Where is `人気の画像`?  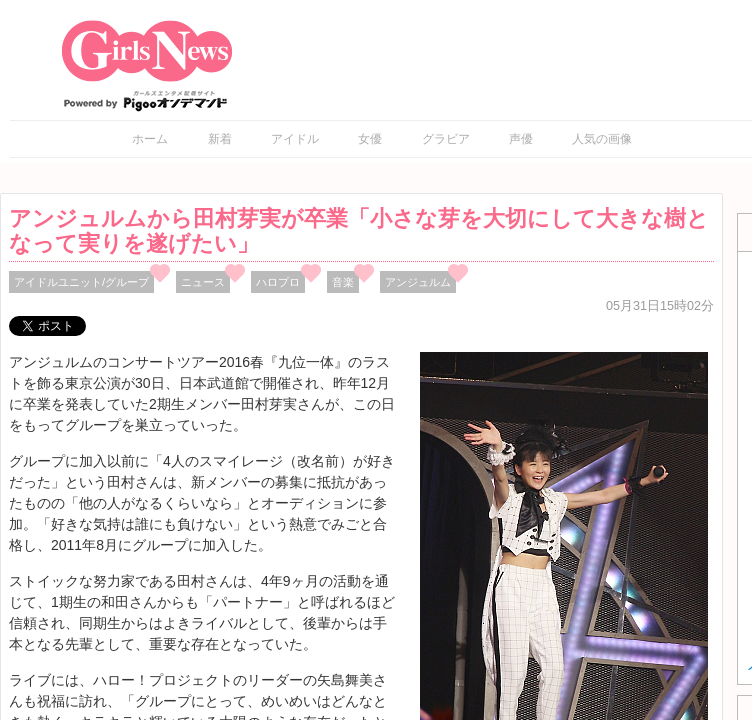 人気の画像 is located at coordinates (602, 139).